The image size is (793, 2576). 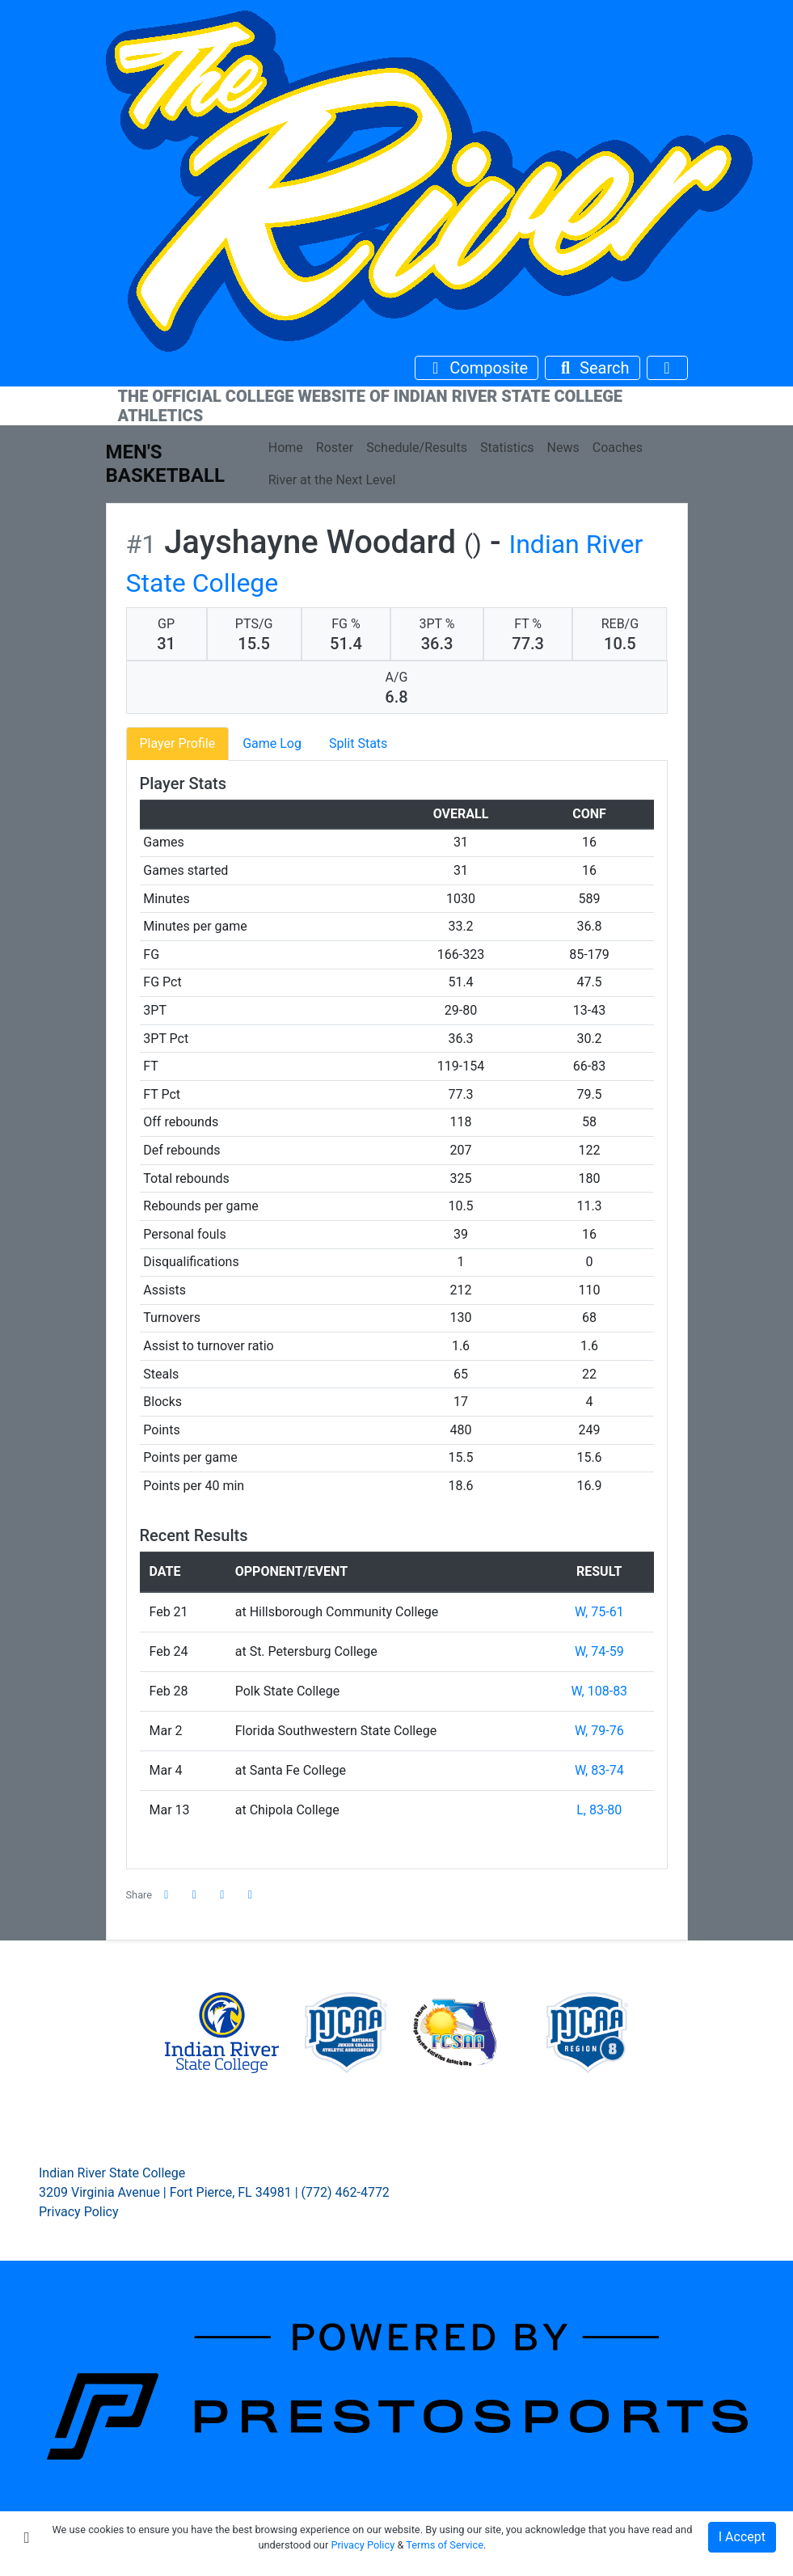 I want to click on W, 74-59 [Men's Basketball event: February 24 04:00 PM: at St. Petersburg College: Box Score], so click(x=599, y=1651).